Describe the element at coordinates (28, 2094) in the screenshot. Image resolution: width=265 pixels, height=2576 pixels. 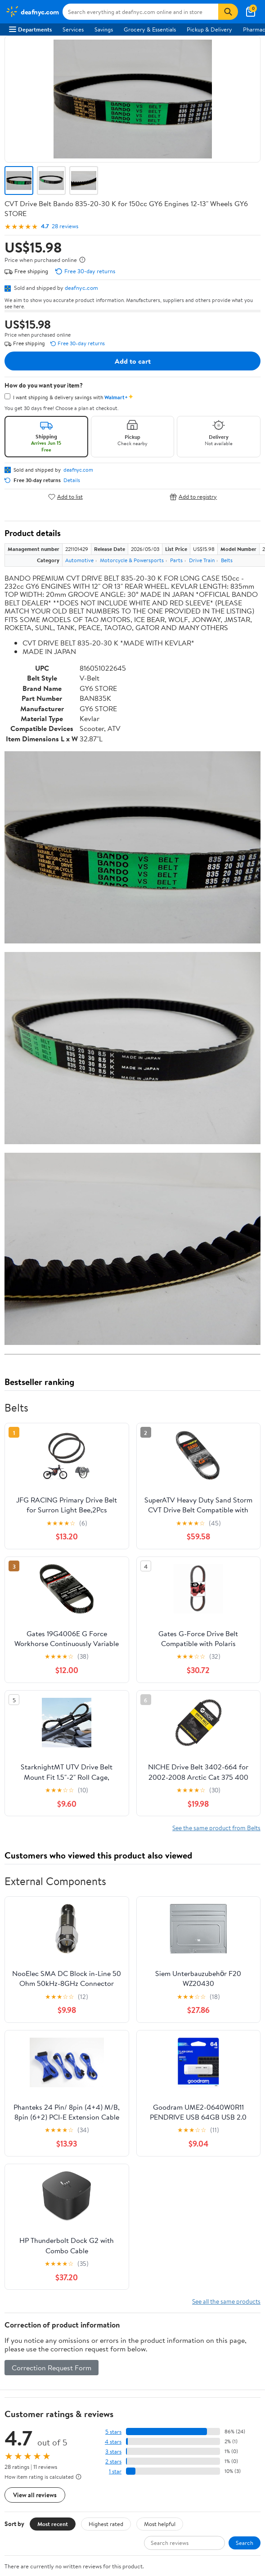
I see `About Walmart` at that location.